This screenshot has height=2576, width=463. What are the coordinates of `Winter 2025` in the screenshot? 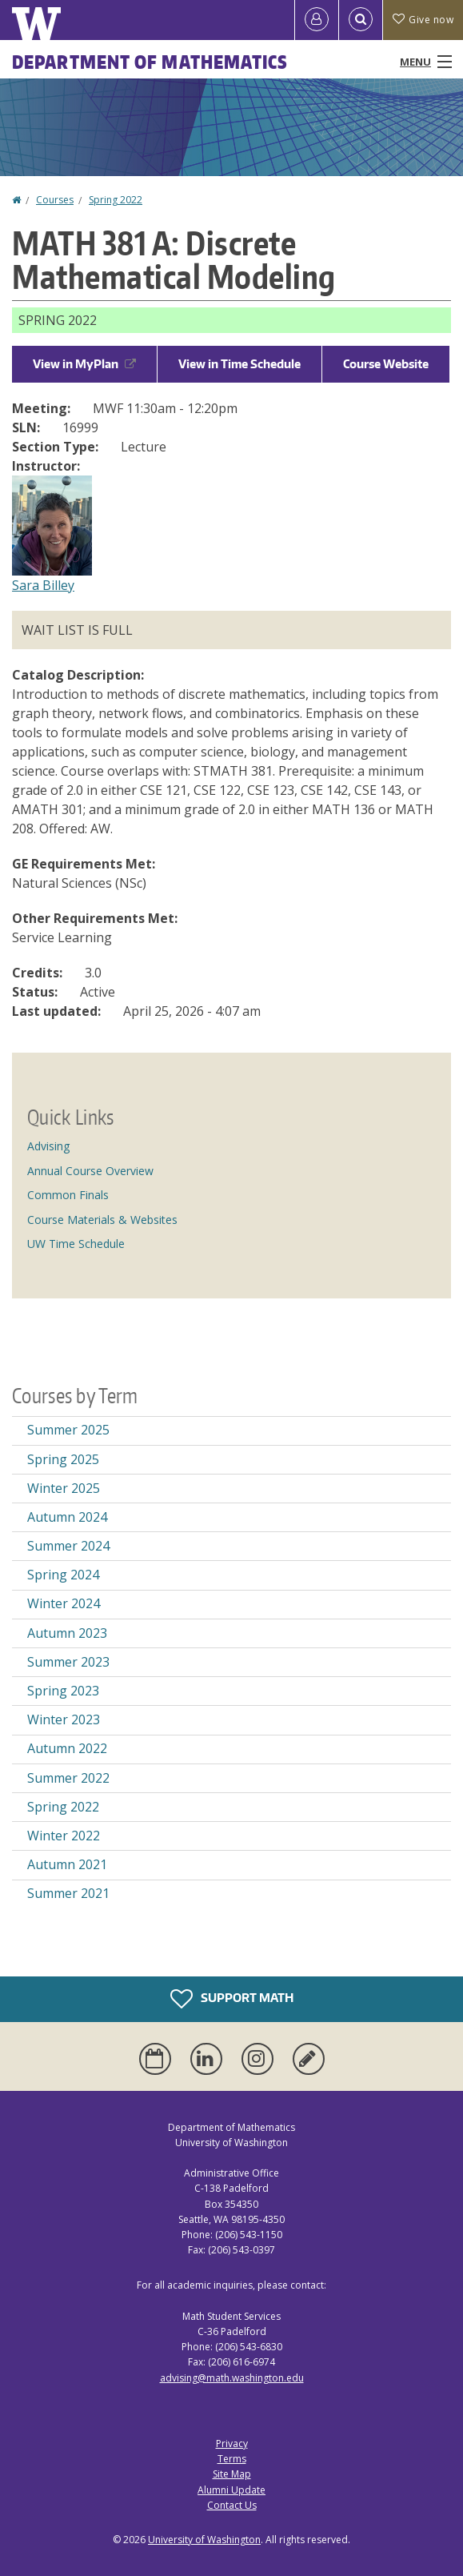 It's located at (63, 1488).